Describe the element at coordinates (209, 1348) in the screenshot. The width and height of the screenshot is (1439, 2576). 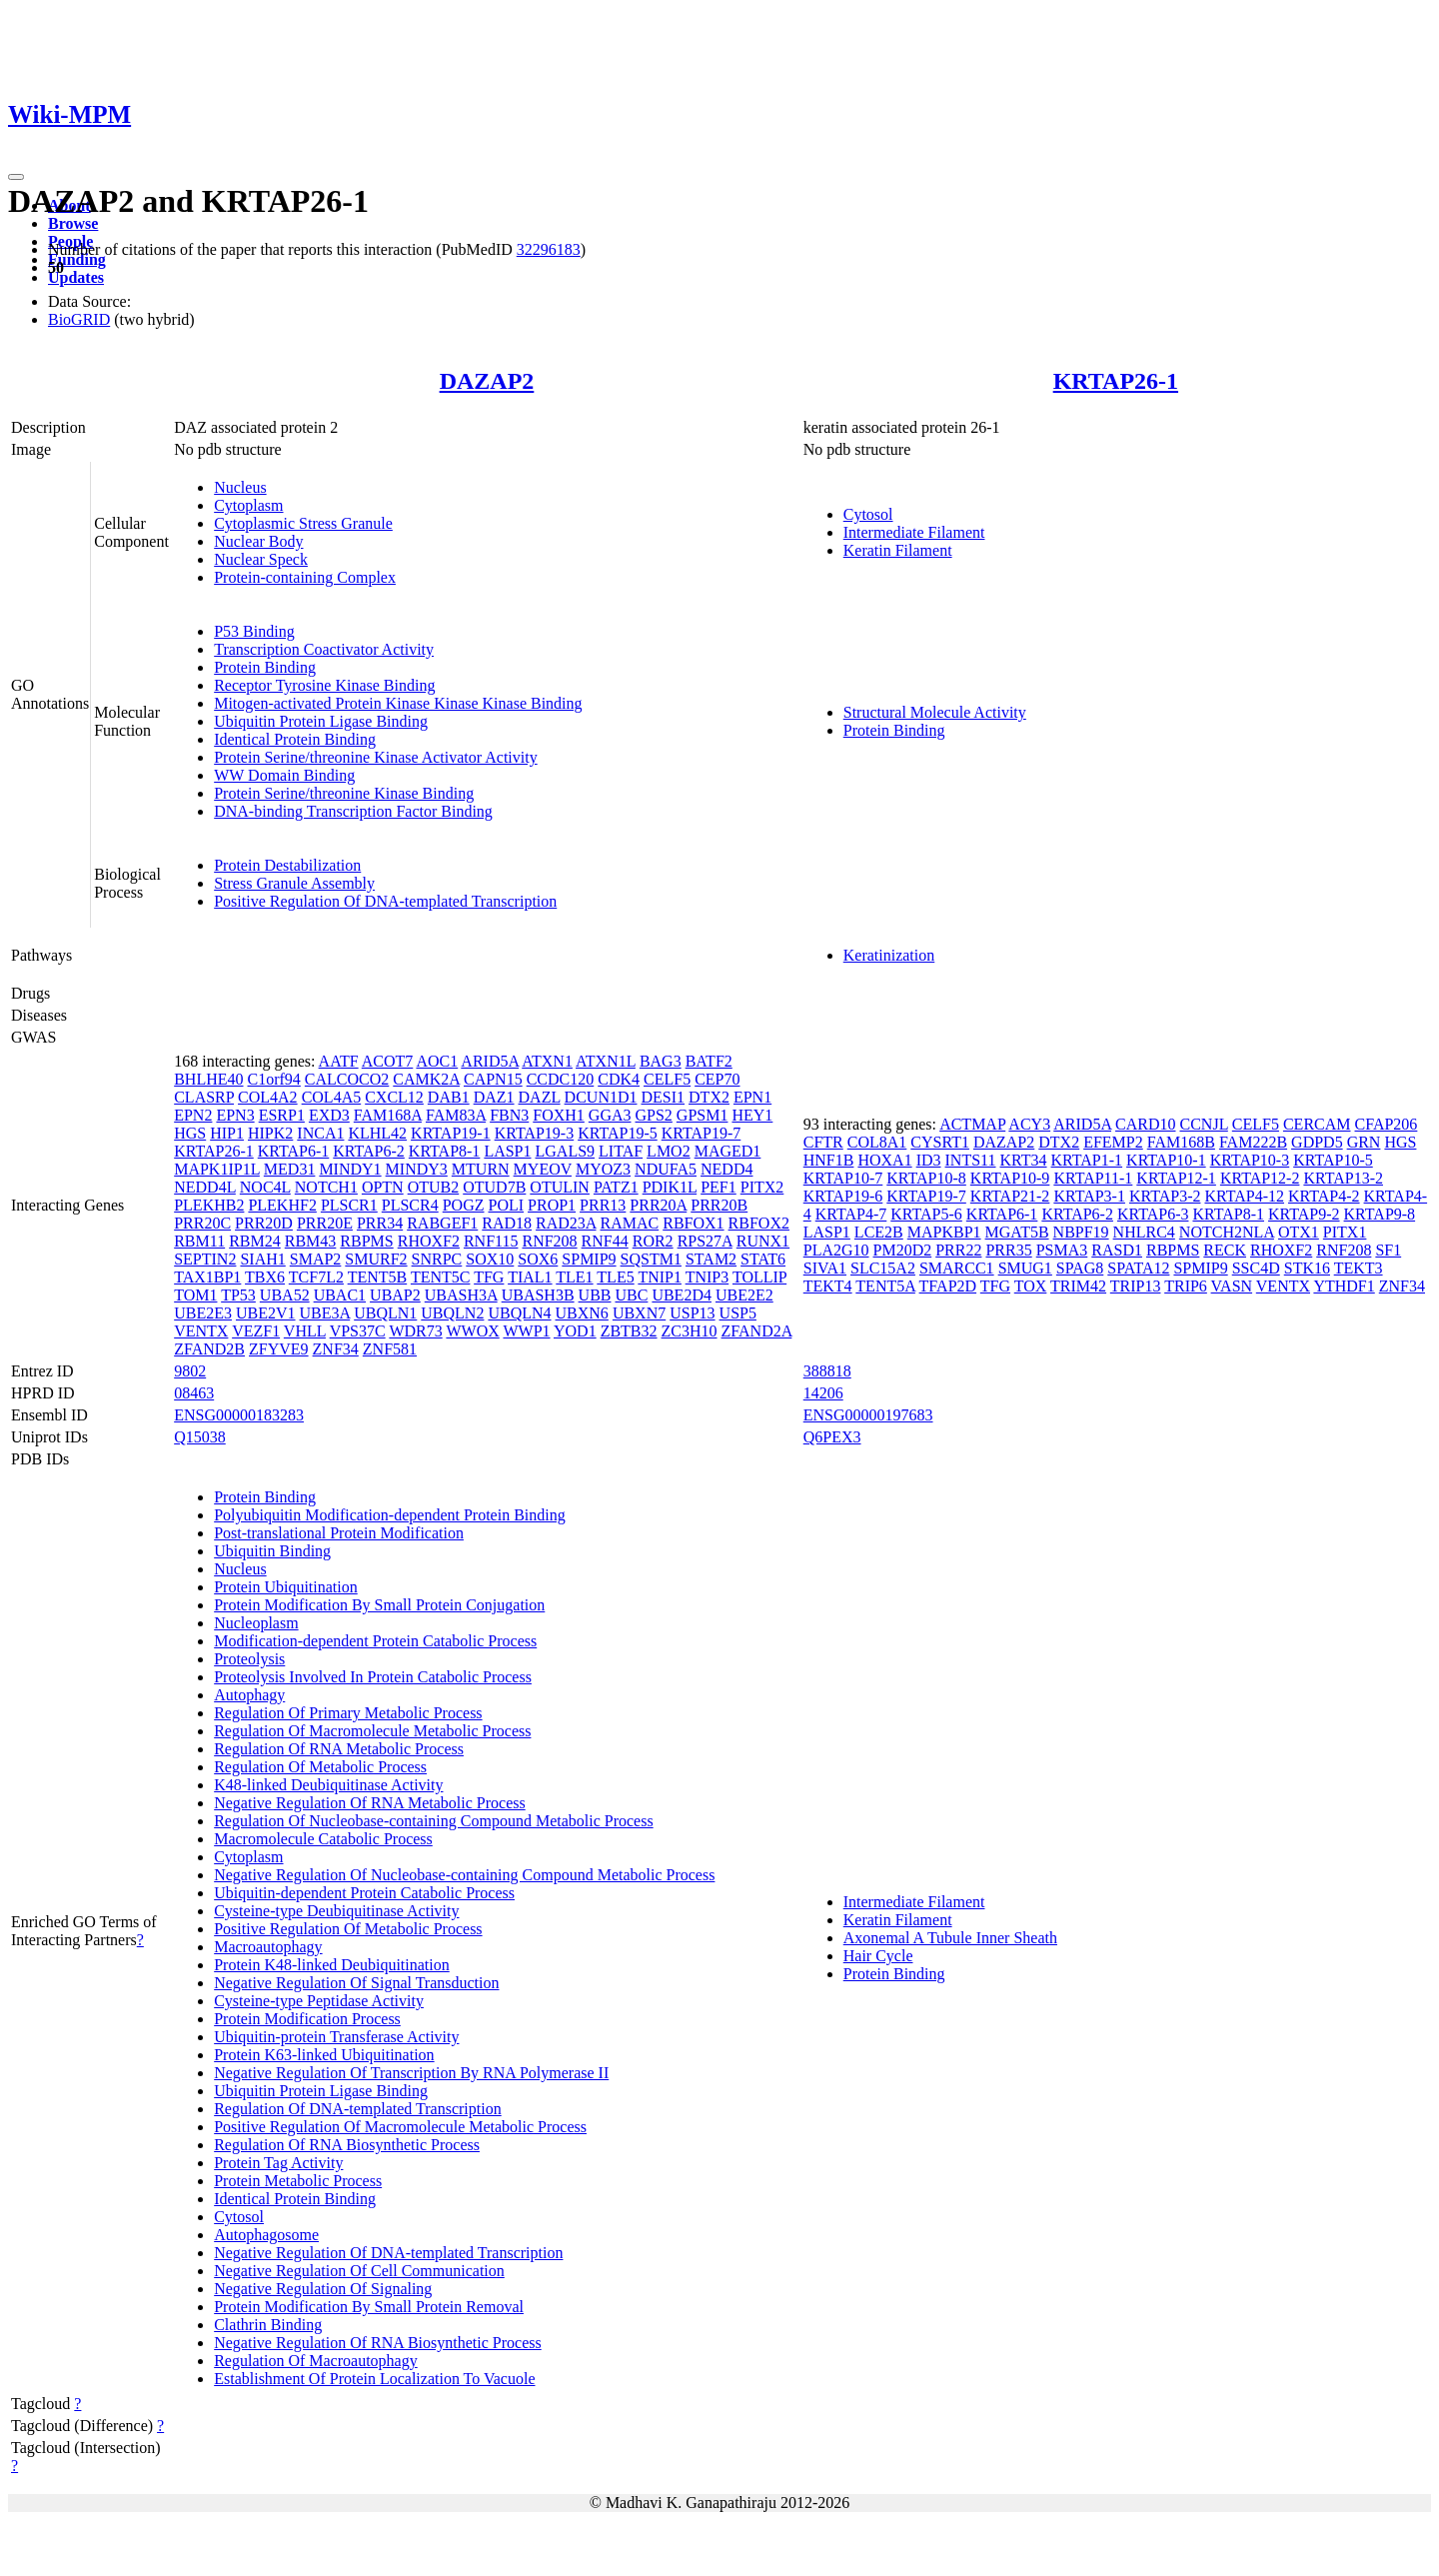
I see `ZFAND2B` at that location.